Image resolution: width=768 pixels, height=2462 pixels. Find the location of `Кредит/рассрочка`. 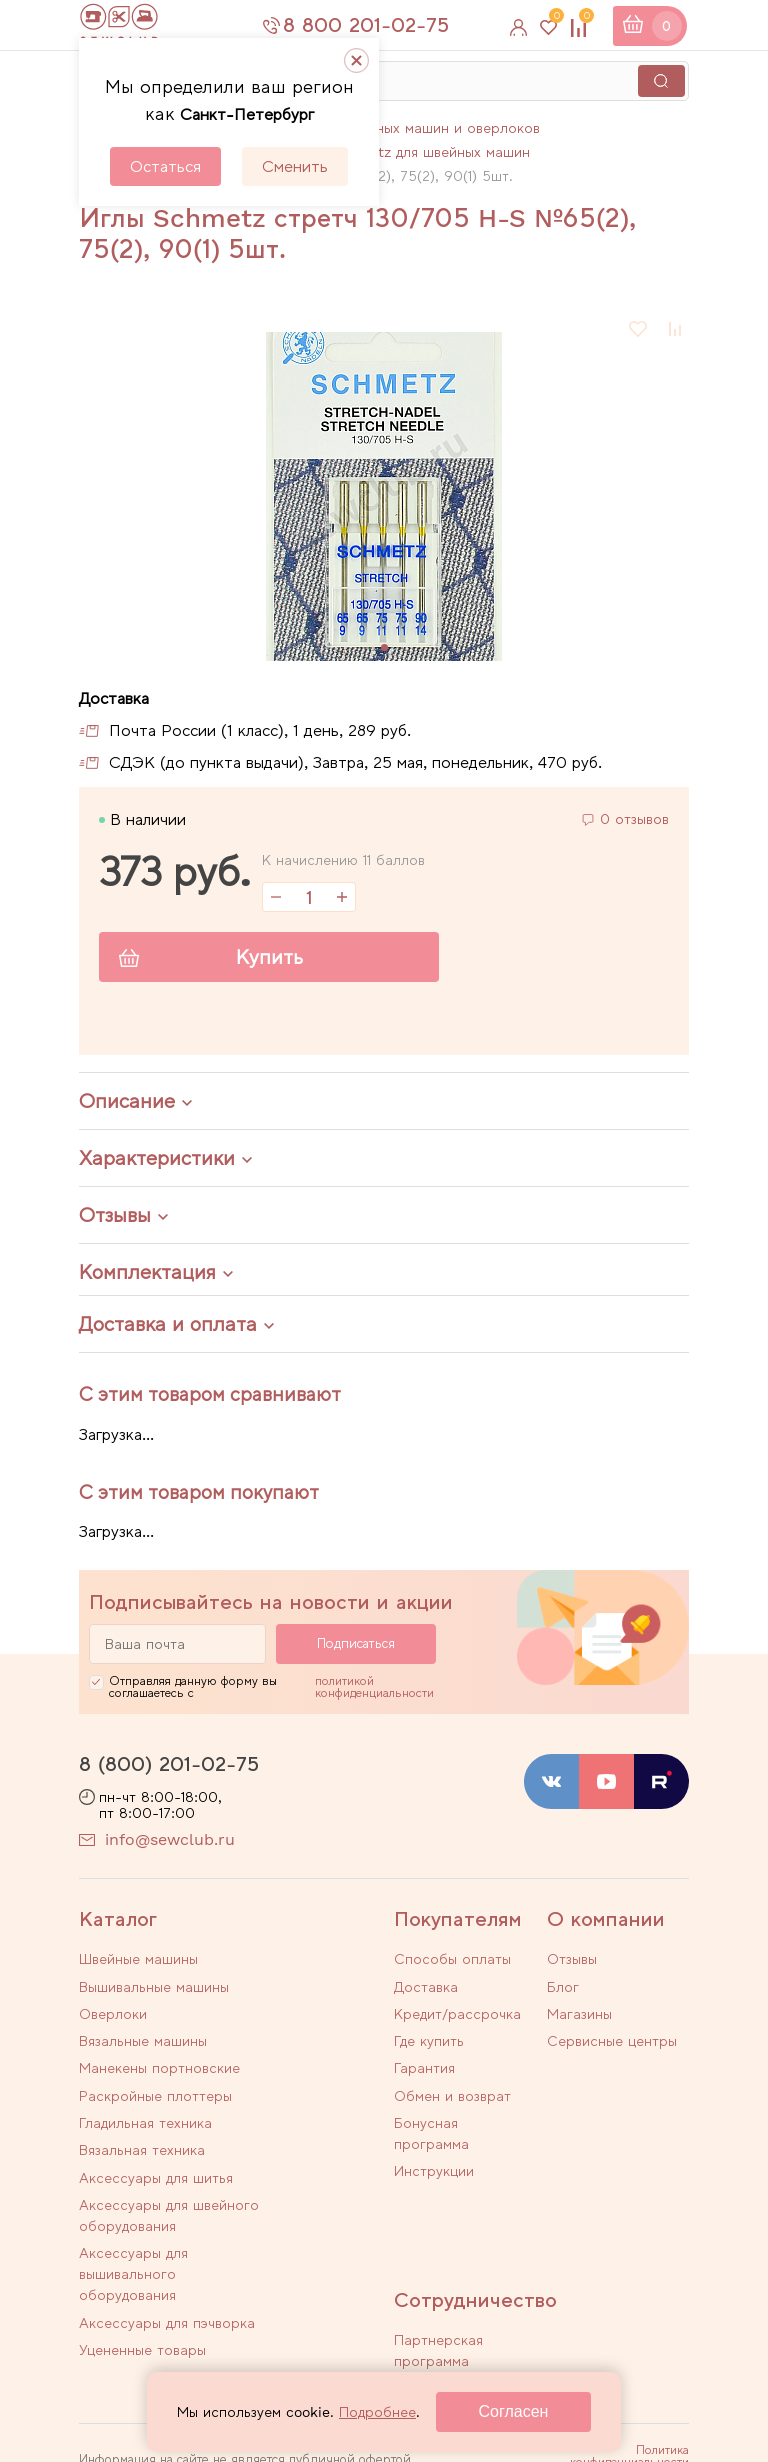

Кредит/рассрочка is located at coordinates (457, 2013).